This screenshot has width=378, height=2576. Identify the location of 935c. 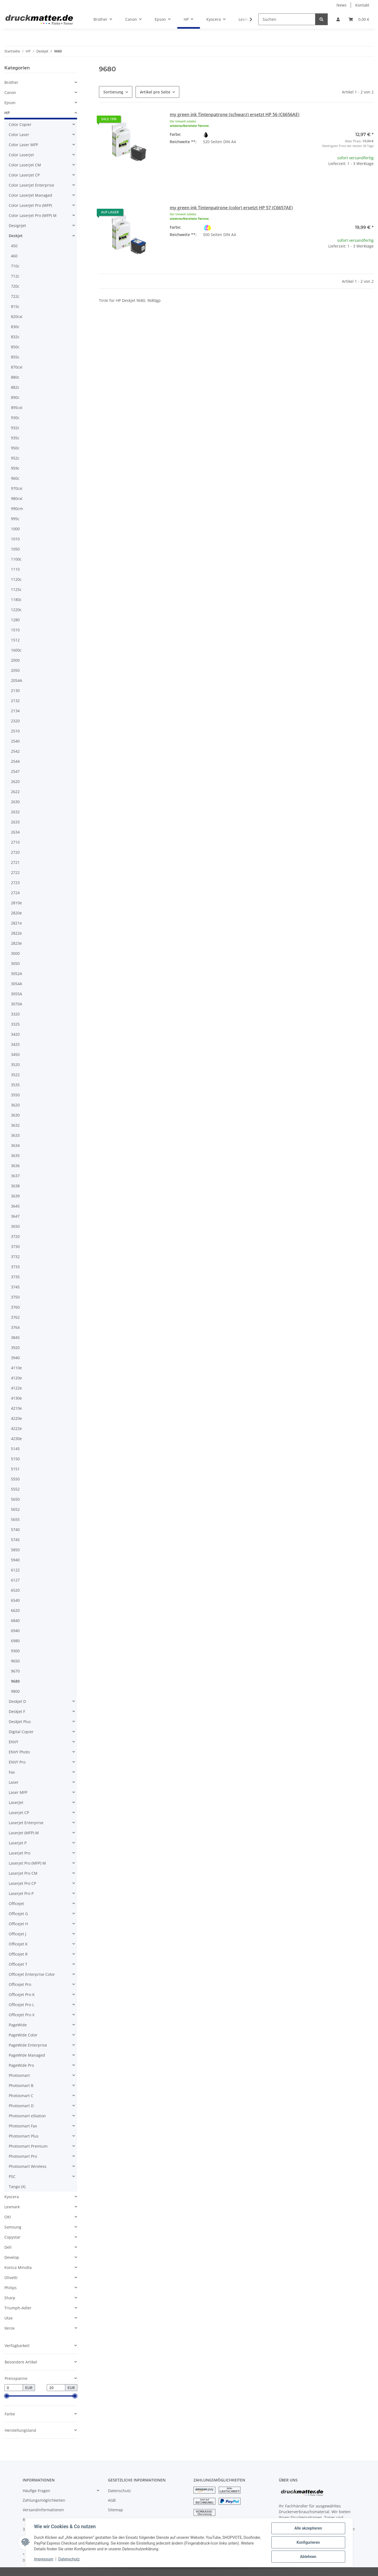
(15, 437).